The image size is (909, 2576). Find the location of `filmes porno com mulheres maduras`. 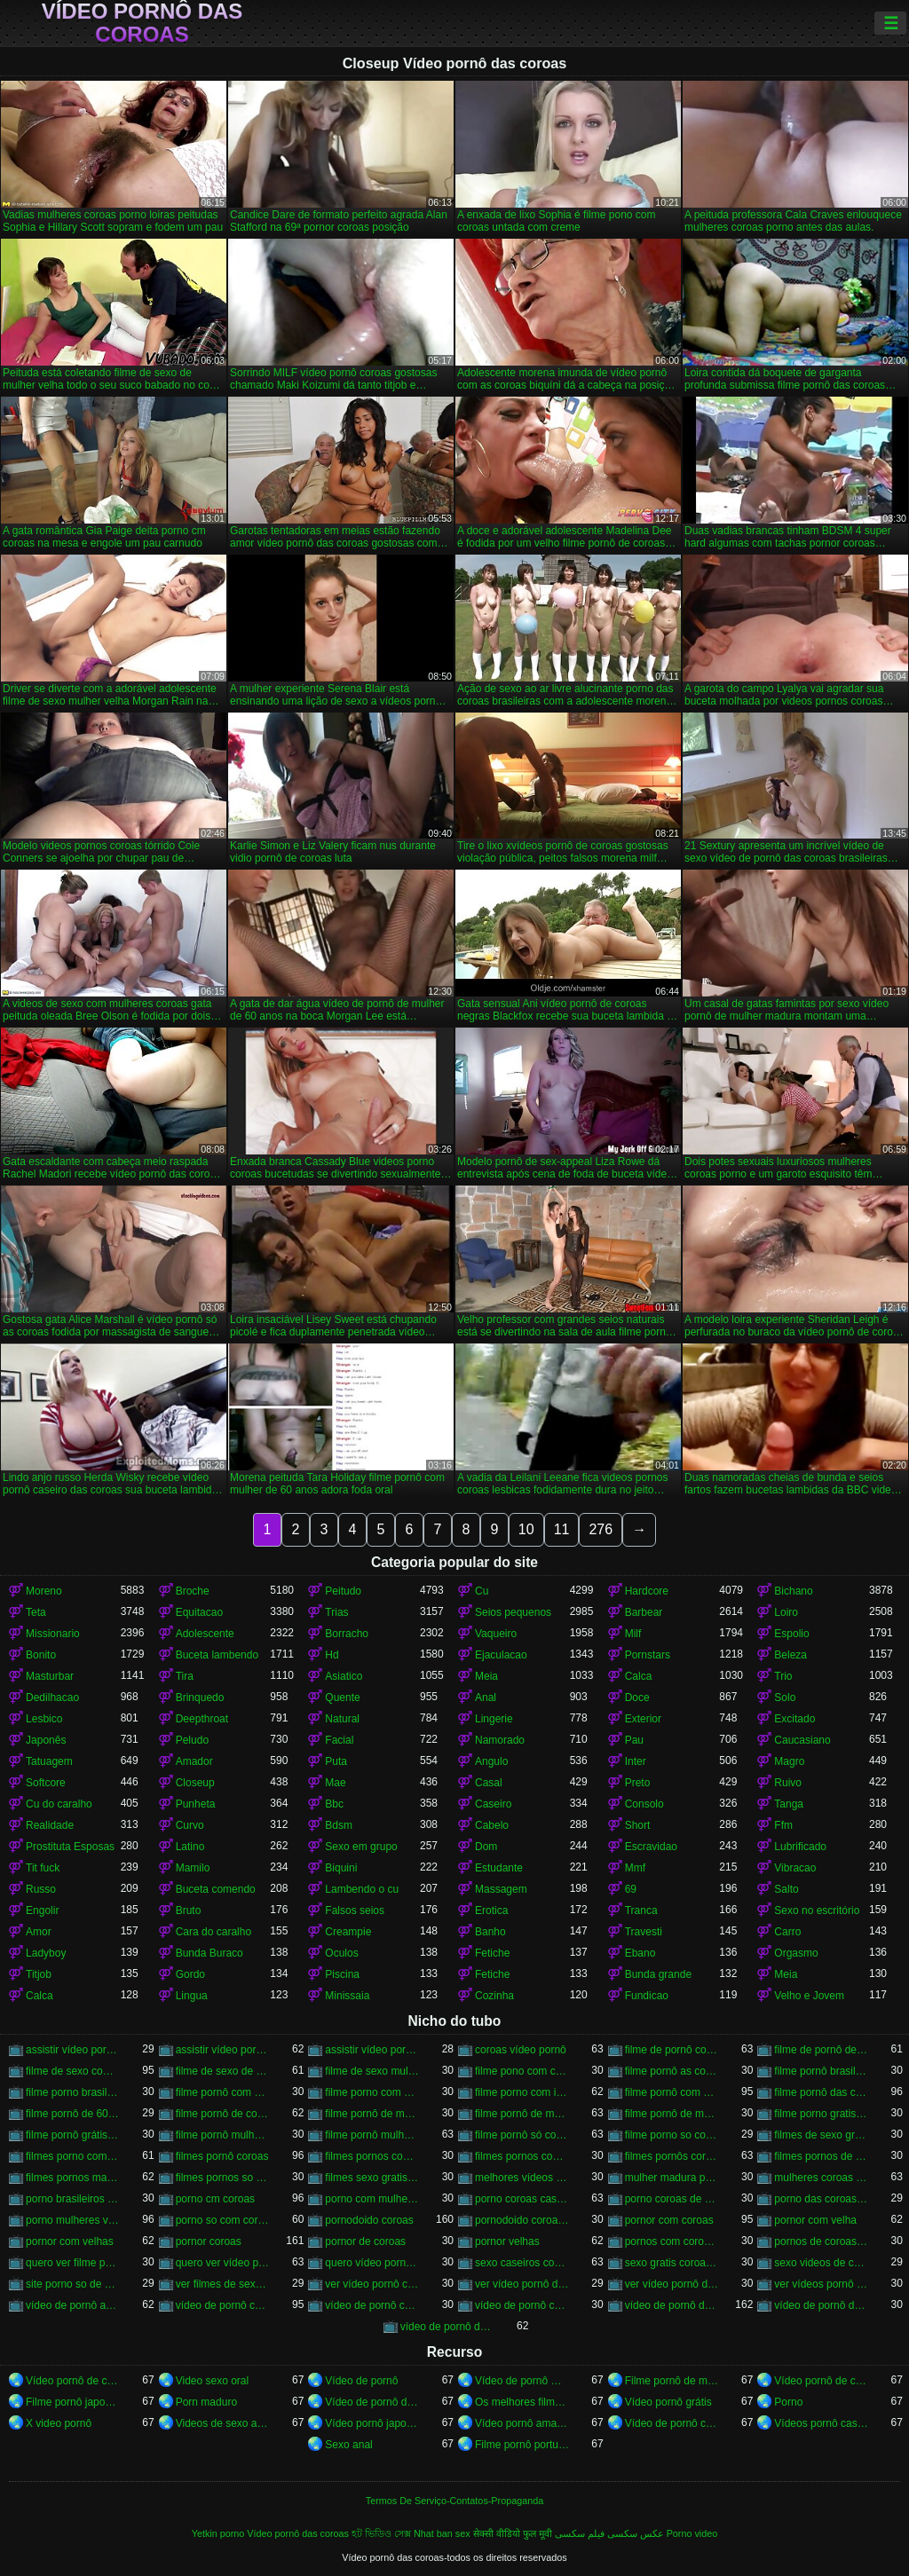

filmes porno com mulheres maduras is located at coordinates (73, 2156).